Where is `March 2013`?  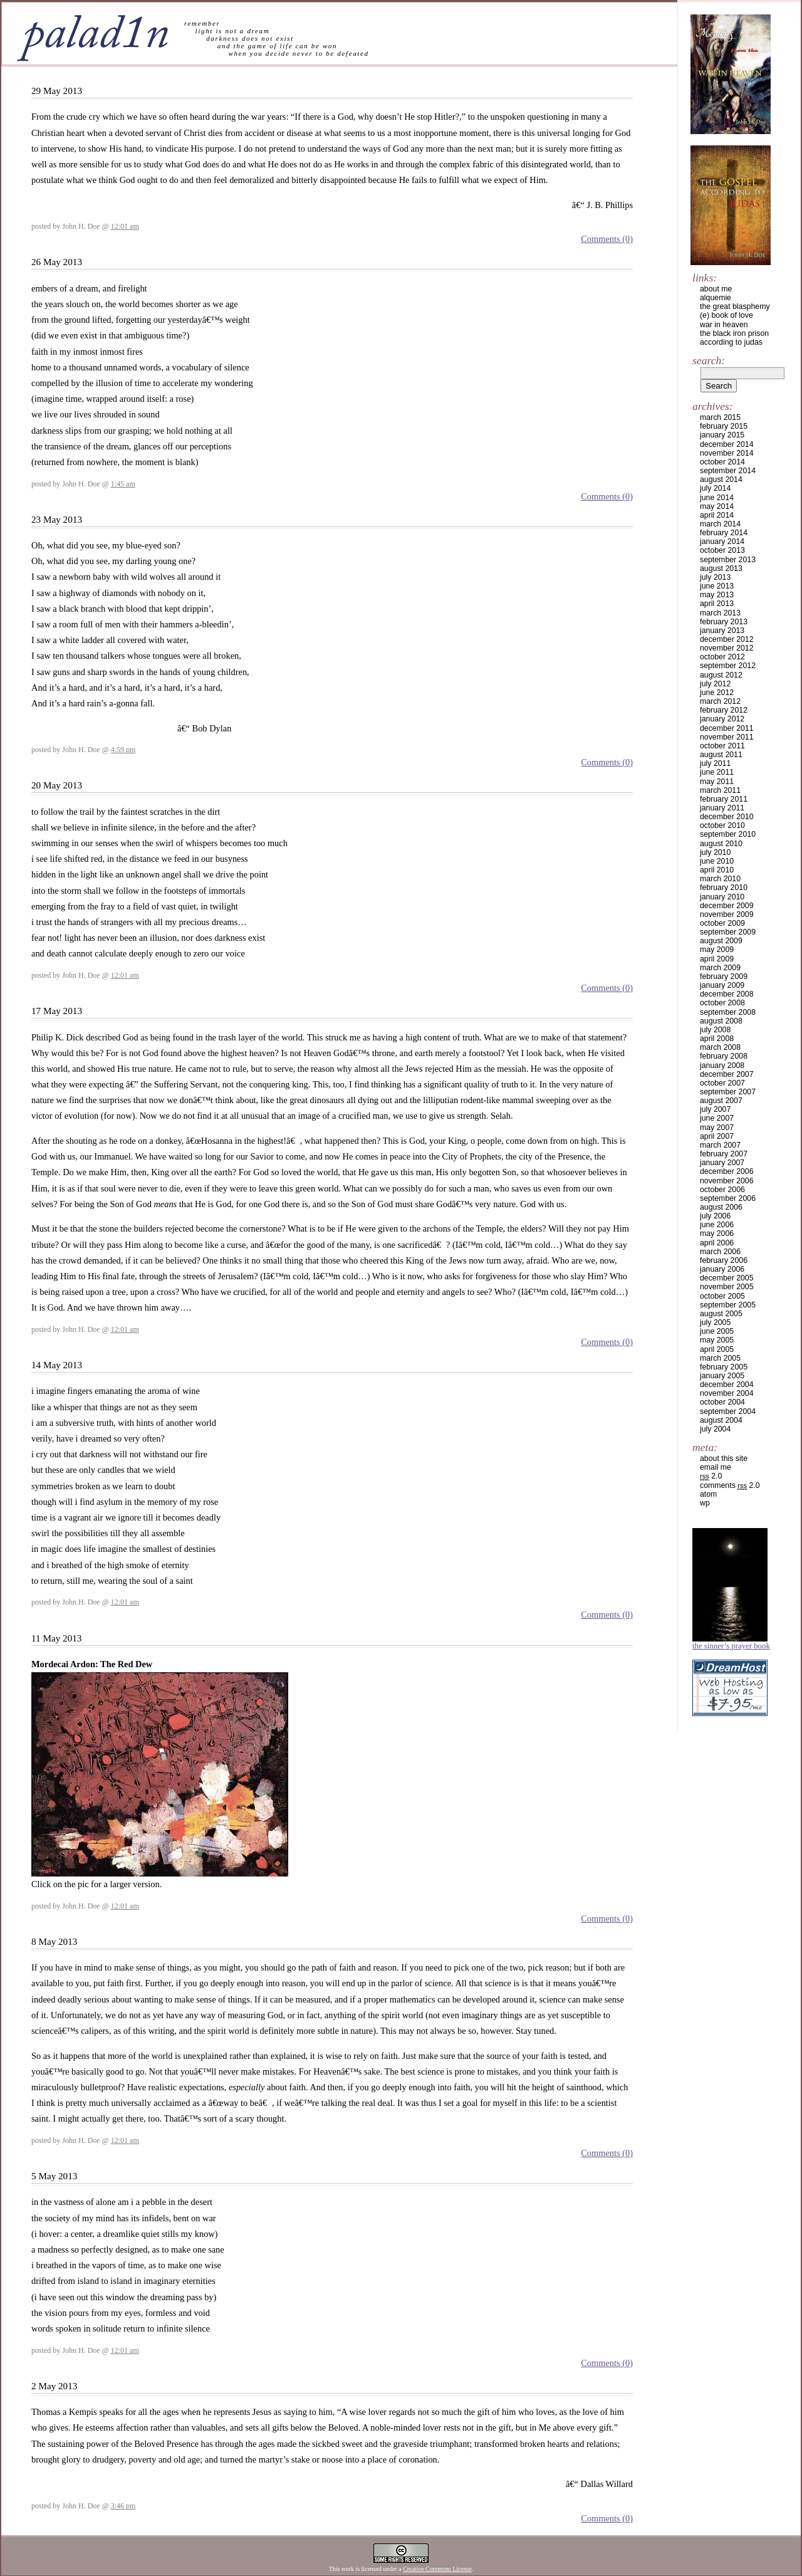
March 2013 is located at coordinates (720, 613).